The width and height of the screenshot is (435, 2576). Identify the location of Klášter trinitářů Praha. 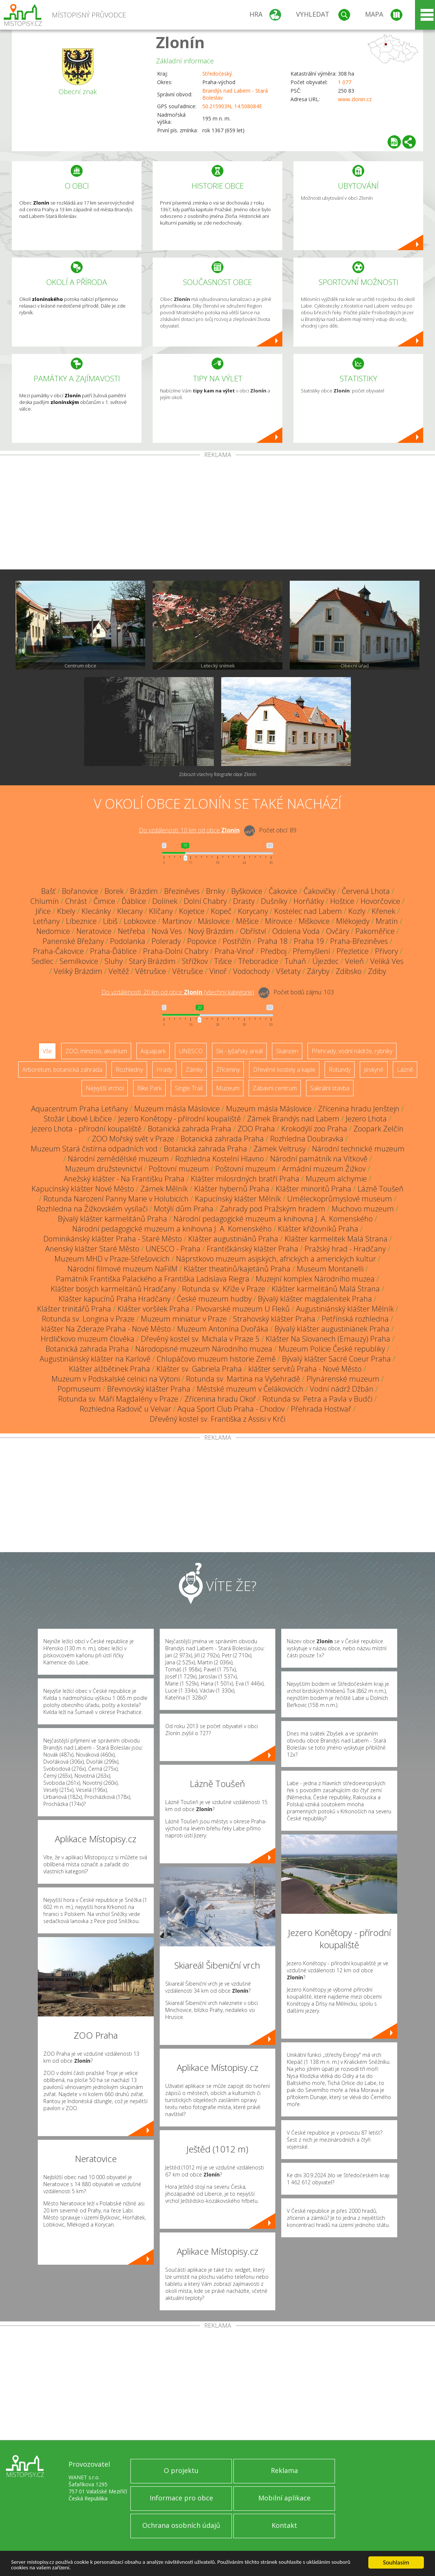
(74, 1309).